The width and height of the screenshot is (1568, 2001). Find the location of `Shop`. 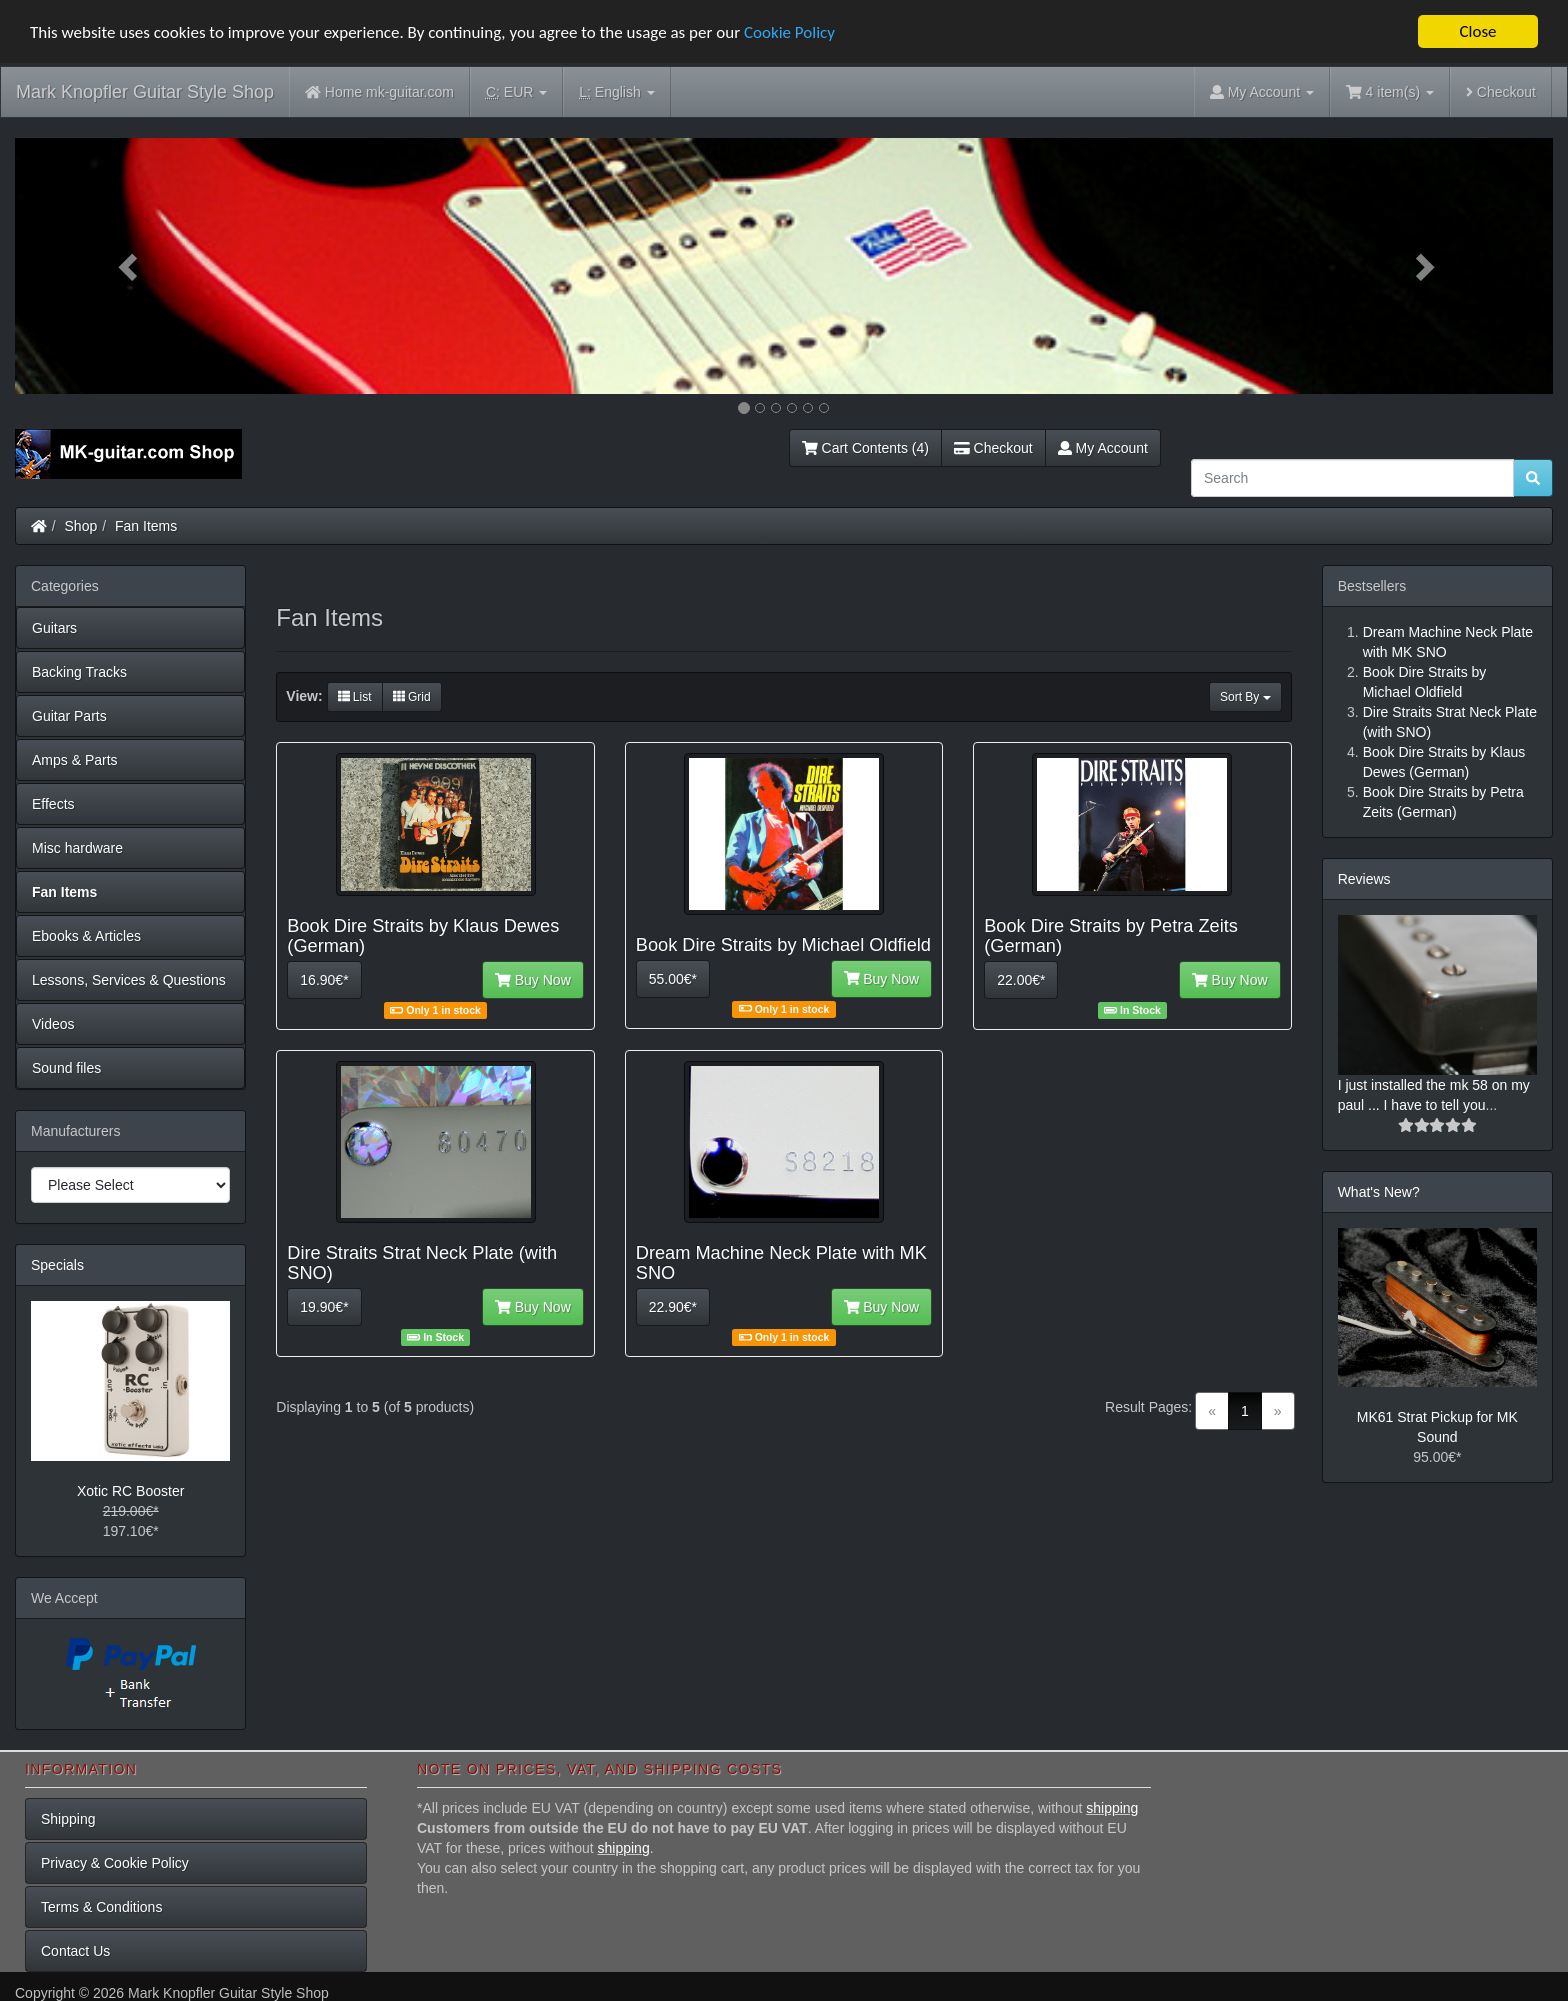

Shop is located at coordinates (81, 526).